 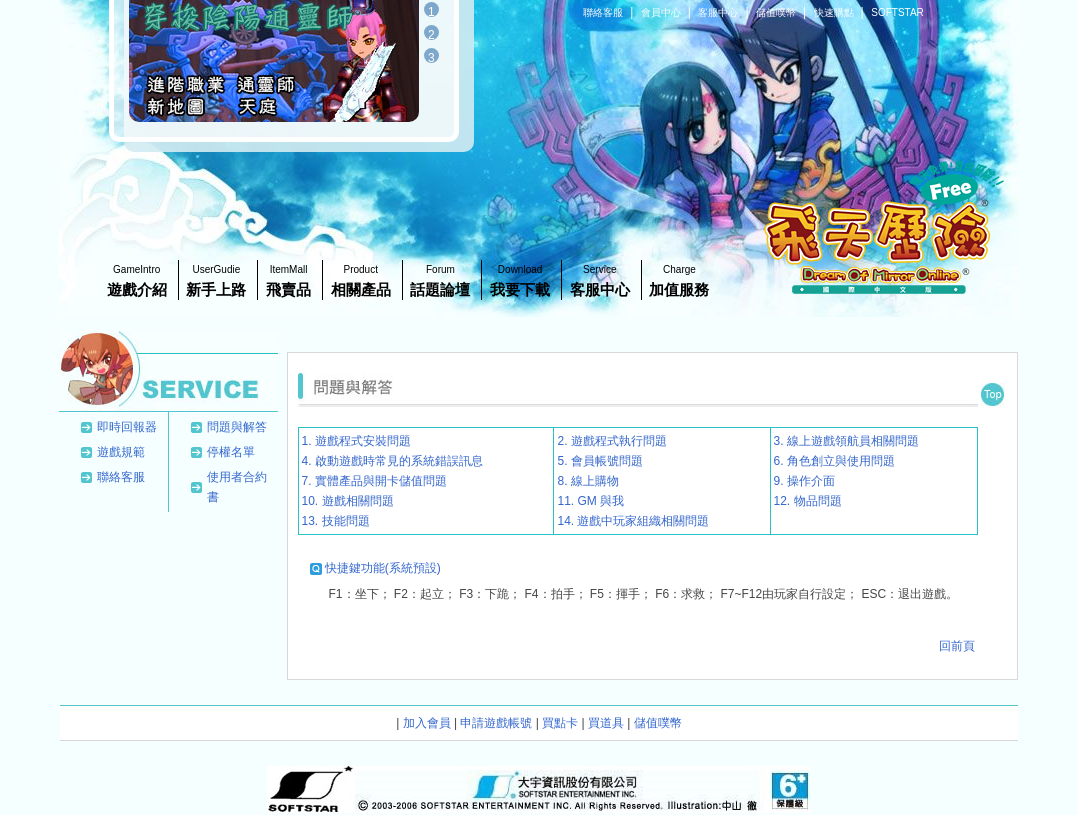 I want to click on 10. 遊戲相關問題, so click(x=348, y=501).